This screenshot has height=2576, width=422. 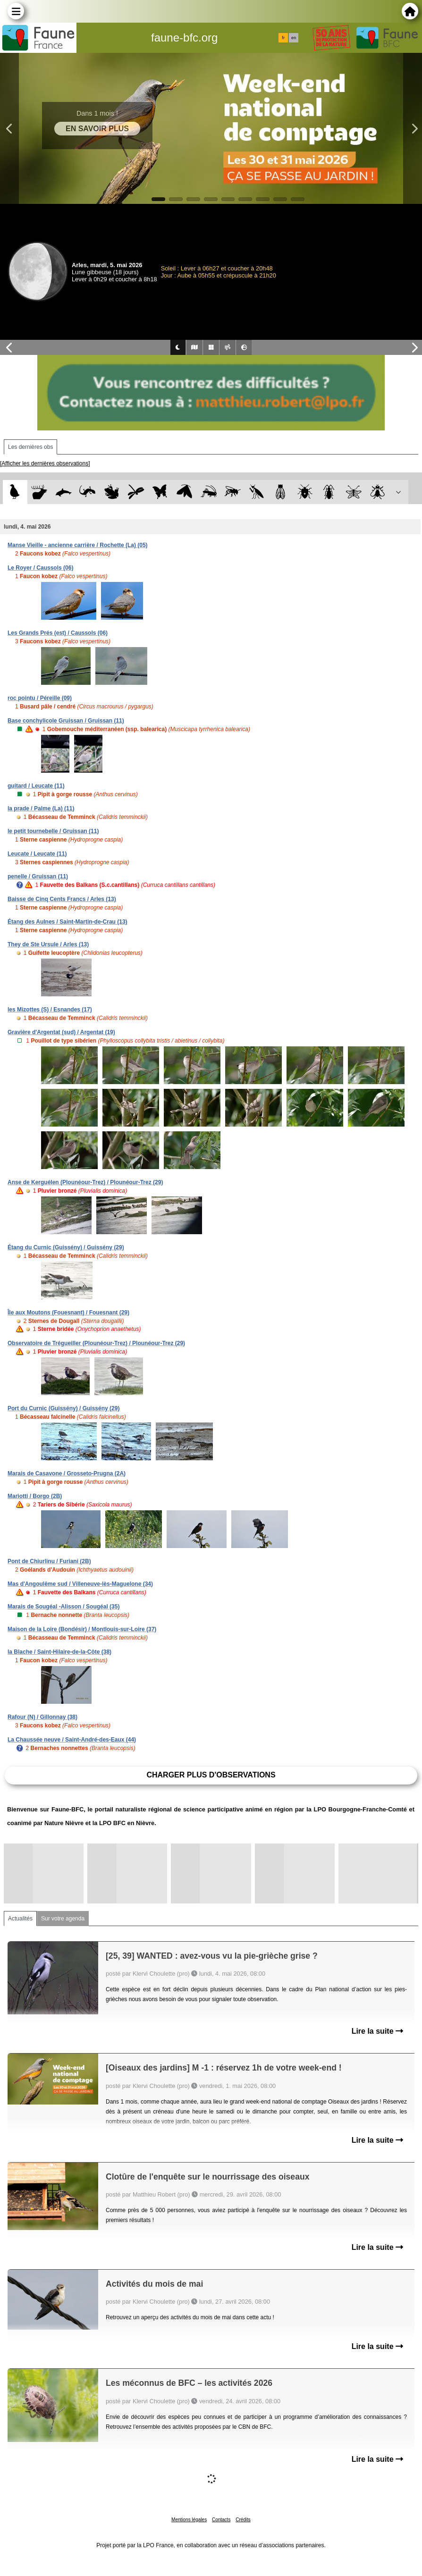 What do you see at coordinates (49, 1561) in the screenshot?
I see `Pont de Chiurlinu / Furiani (2B)` at bounding box center [49, 1561].